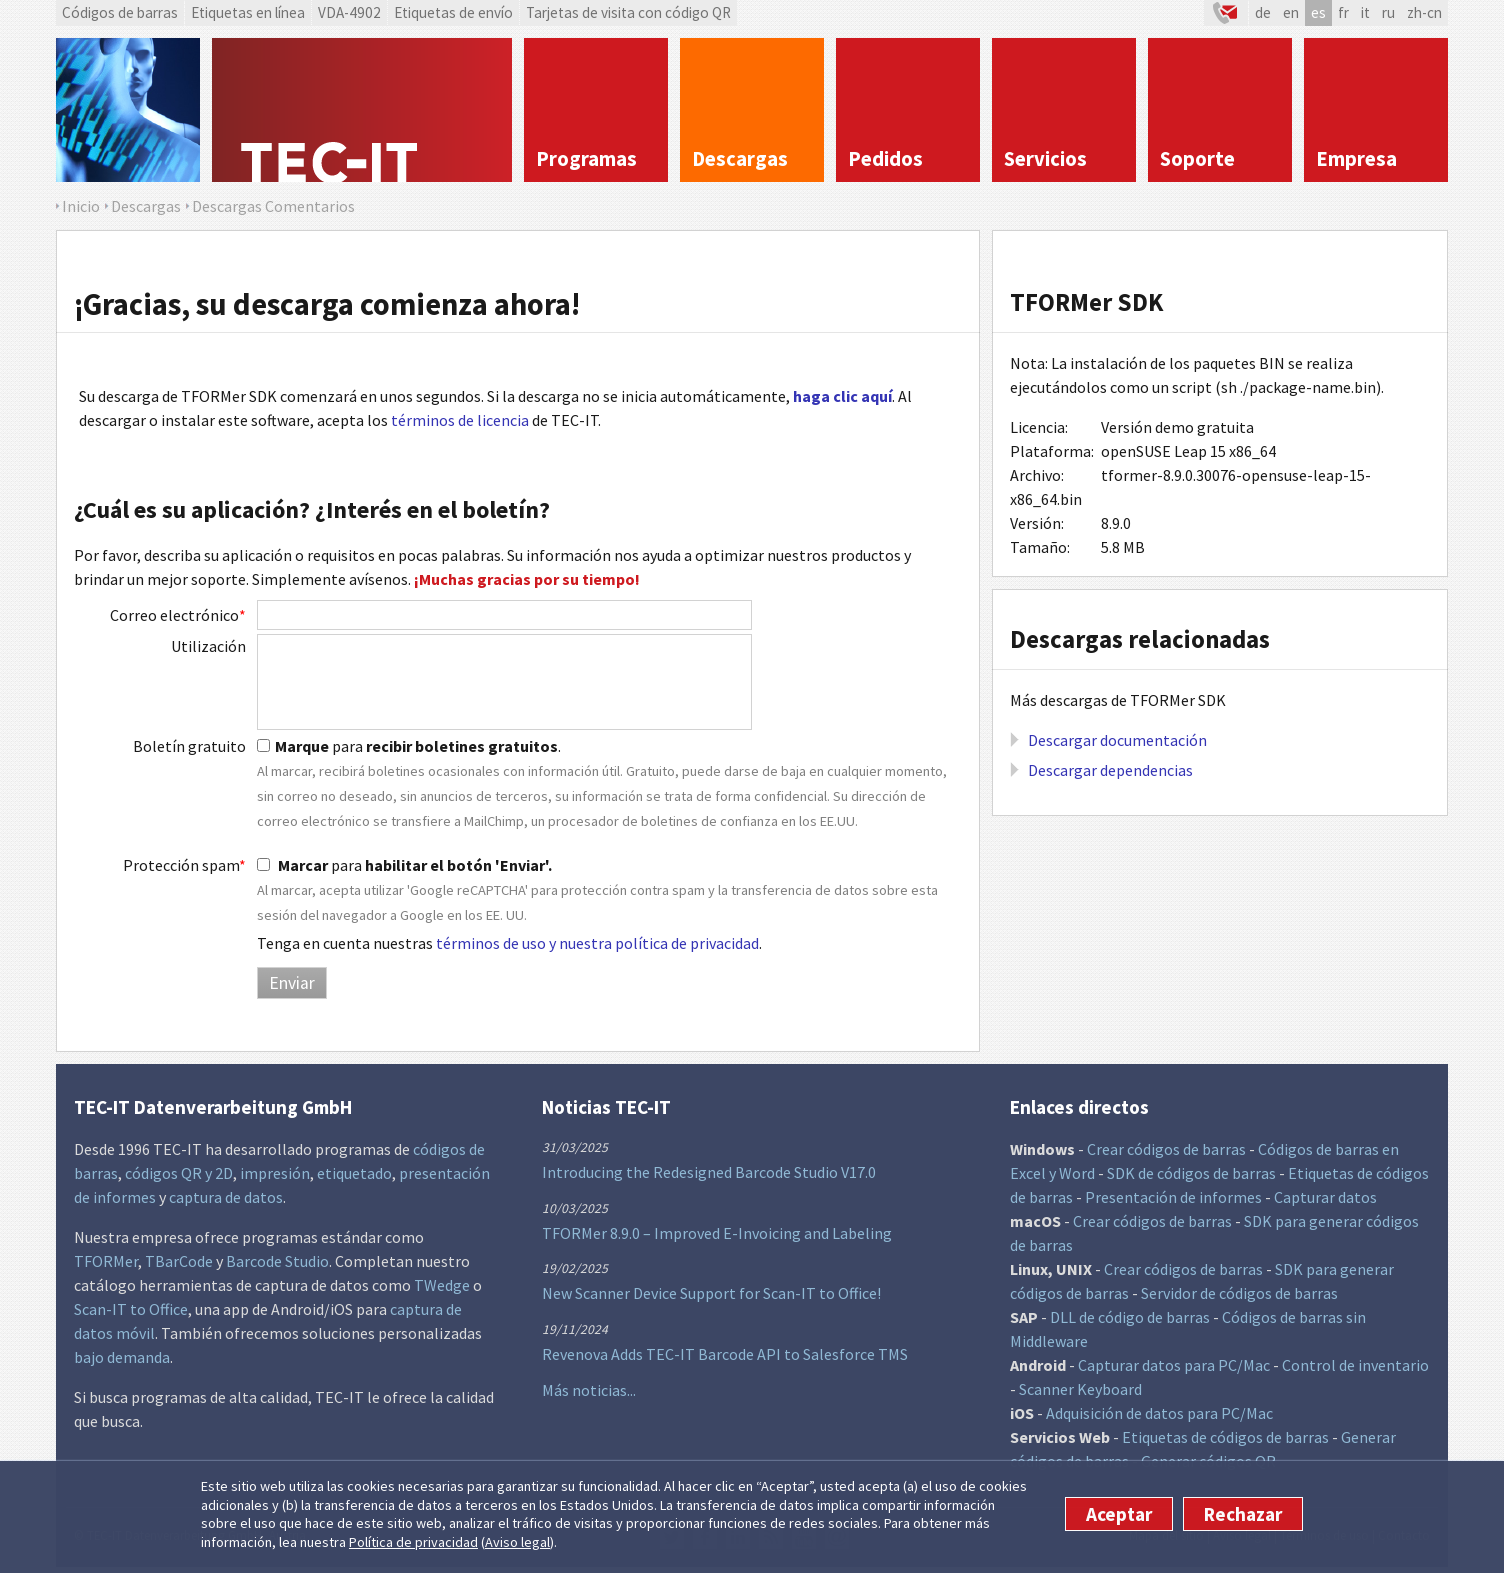  I want to click on Rechazar, so click(1243, 1514).